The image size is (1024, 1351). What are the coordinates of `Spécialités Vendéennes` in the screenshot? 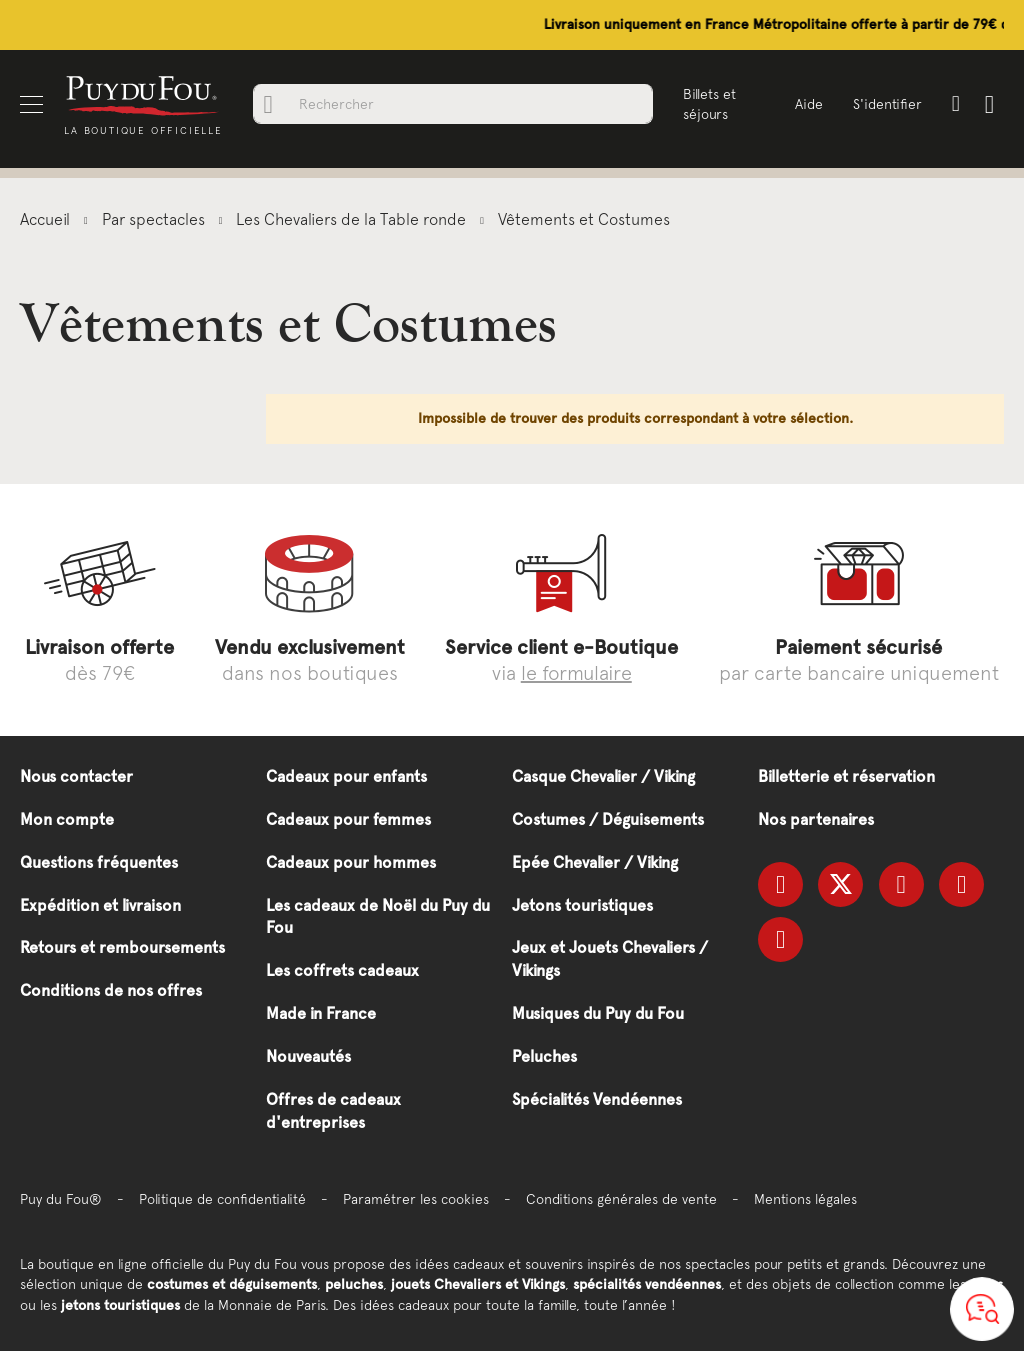 It's located at (597, 1099).